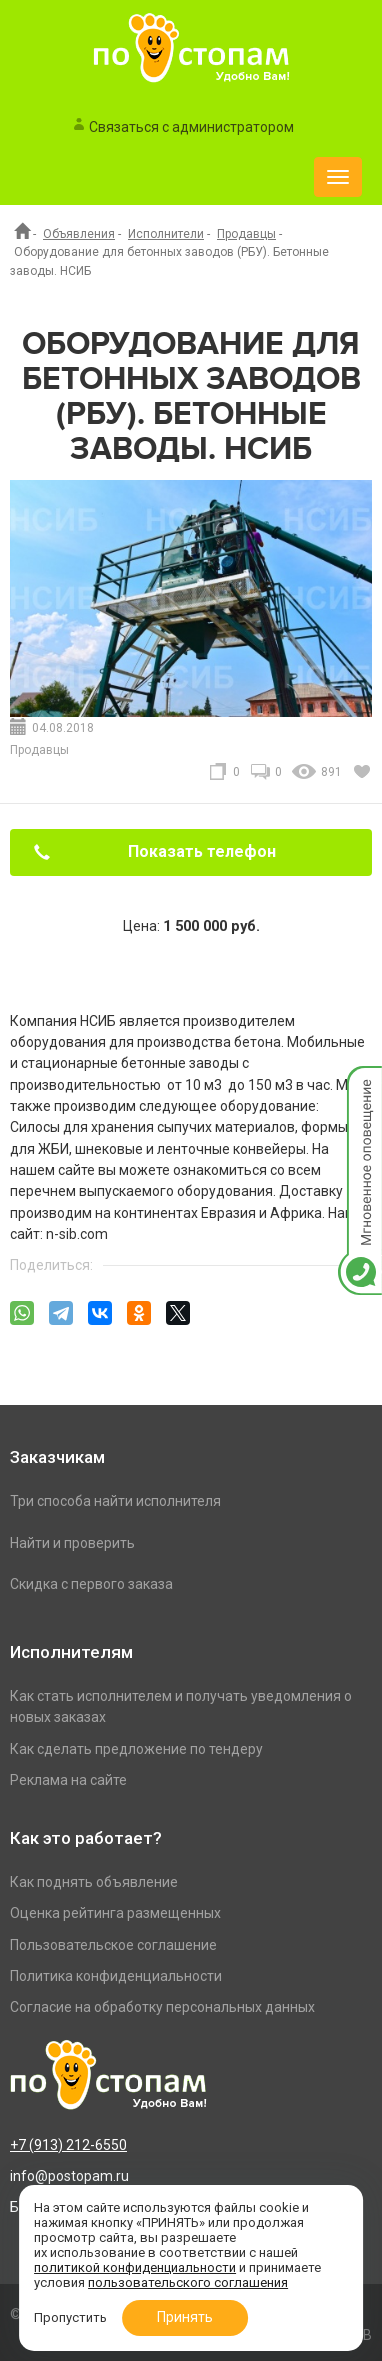 The width and height of the screenshot is (382, 2361). What do you see at coordinates (94, 1882) in the screenshot?
I see `Как поднять объявление` at bounding box center [94, 1882].